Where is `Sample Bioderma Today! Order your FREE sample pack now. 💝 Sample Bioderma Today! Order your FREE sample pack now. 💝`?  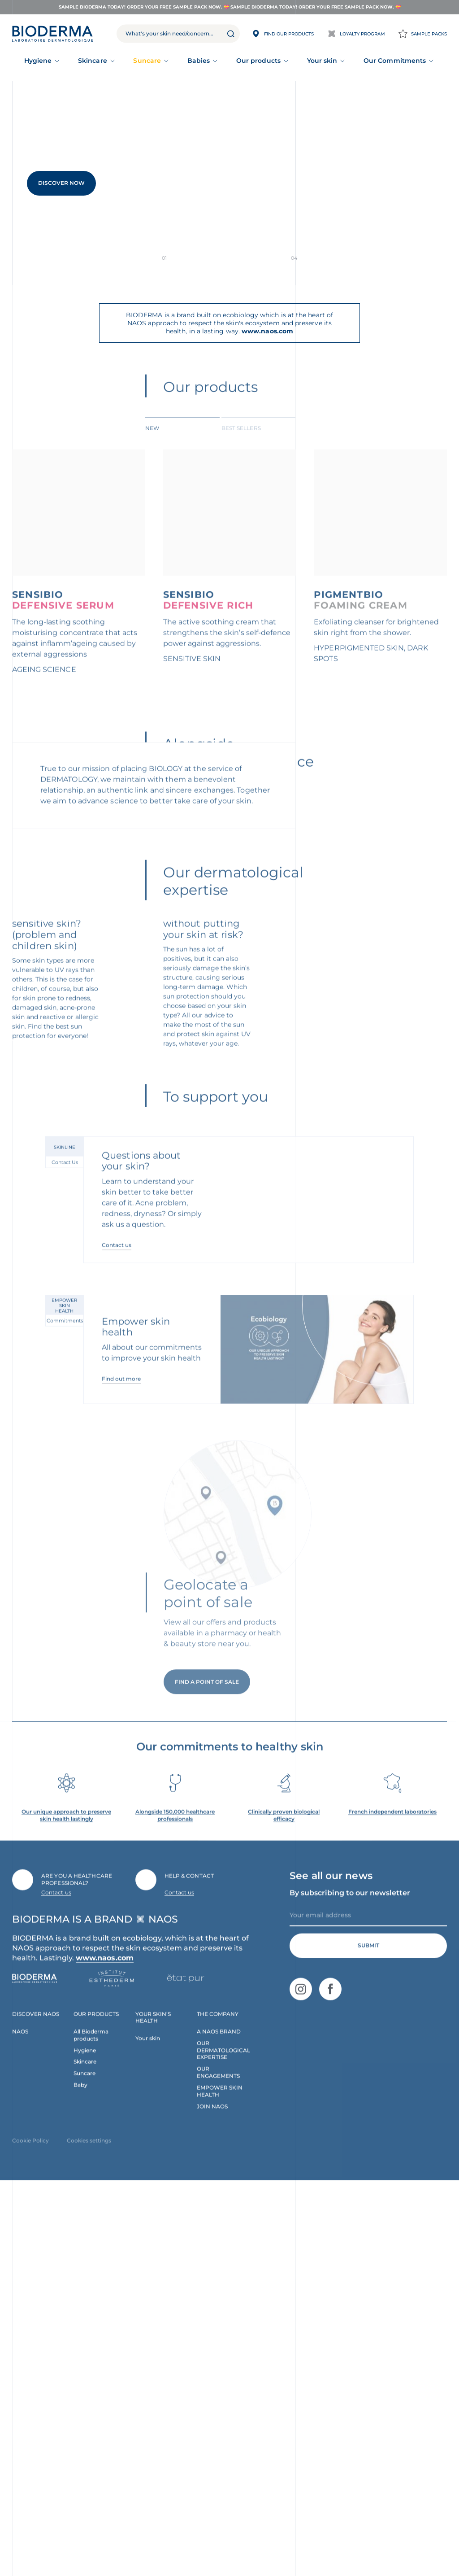
Sample Bioderma Today! Order your FREE sample pack now. 💝 Sample Bioderma Today! Order your FREE sample pack now. 💝 is located at coordinates (230, 7).